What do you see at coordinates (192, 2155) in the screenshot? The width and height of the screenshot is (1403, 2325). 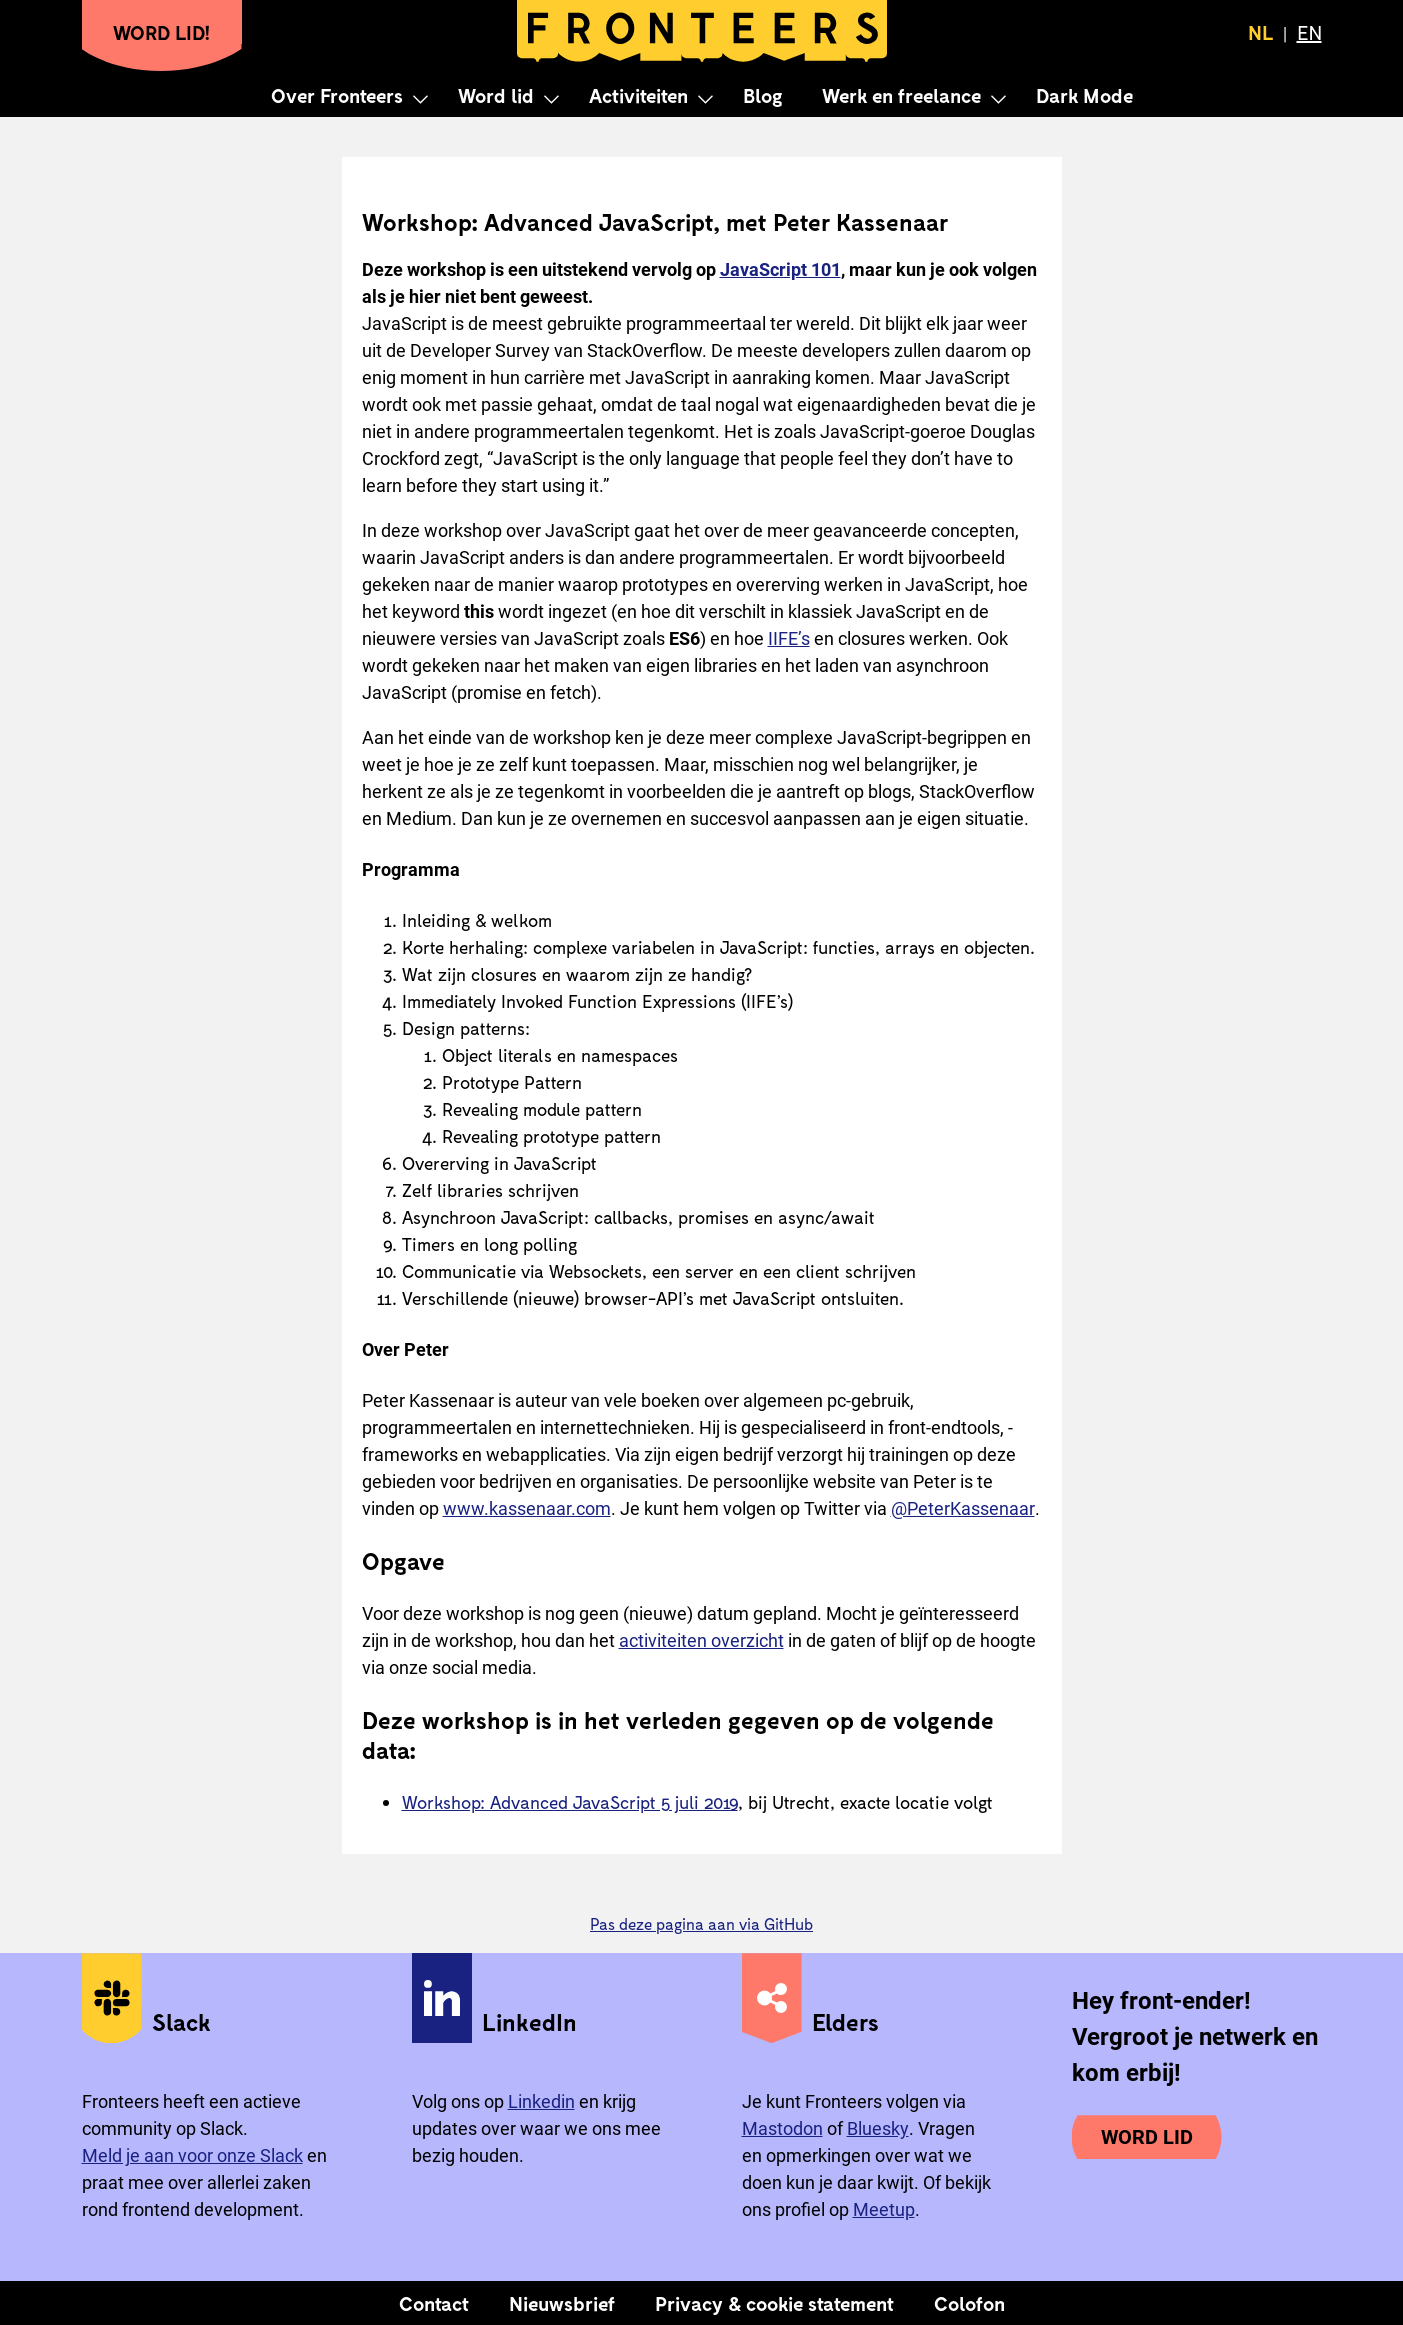 I see `Meld je aan voor onze Slack` at bounding box center [192, 2155].